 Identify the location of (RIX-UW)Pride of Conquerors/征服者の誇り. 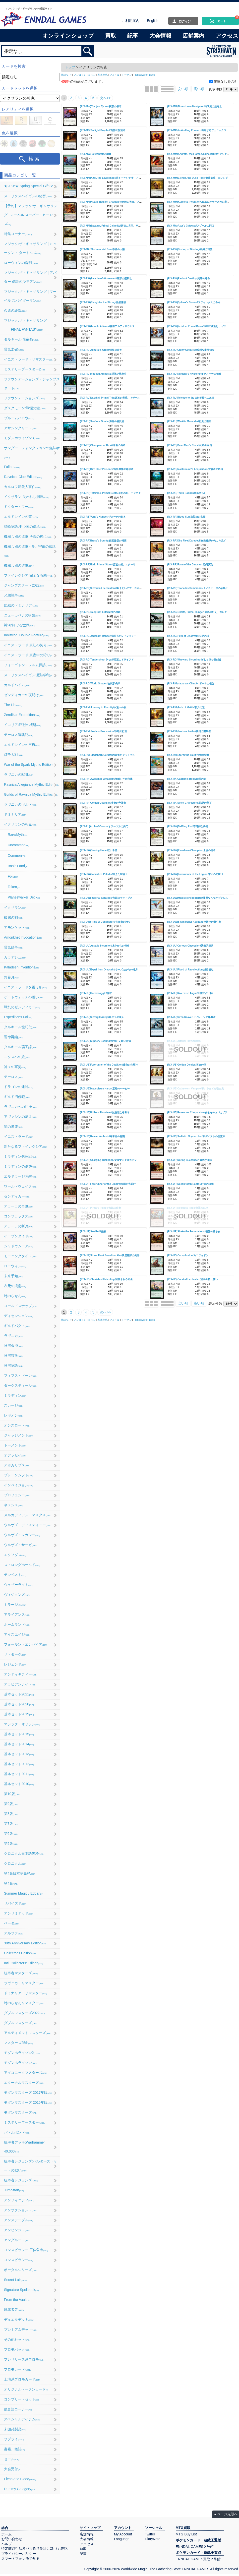
(105, 921).